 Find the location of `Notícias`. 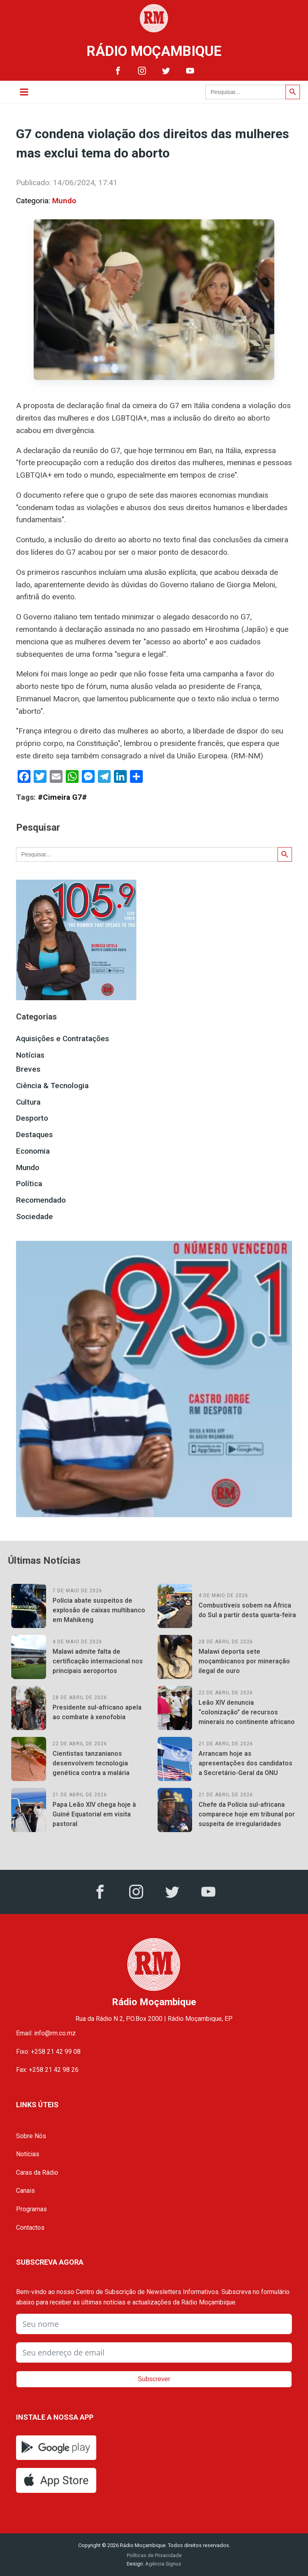

Notícias is located at coordinates (30, 1055).